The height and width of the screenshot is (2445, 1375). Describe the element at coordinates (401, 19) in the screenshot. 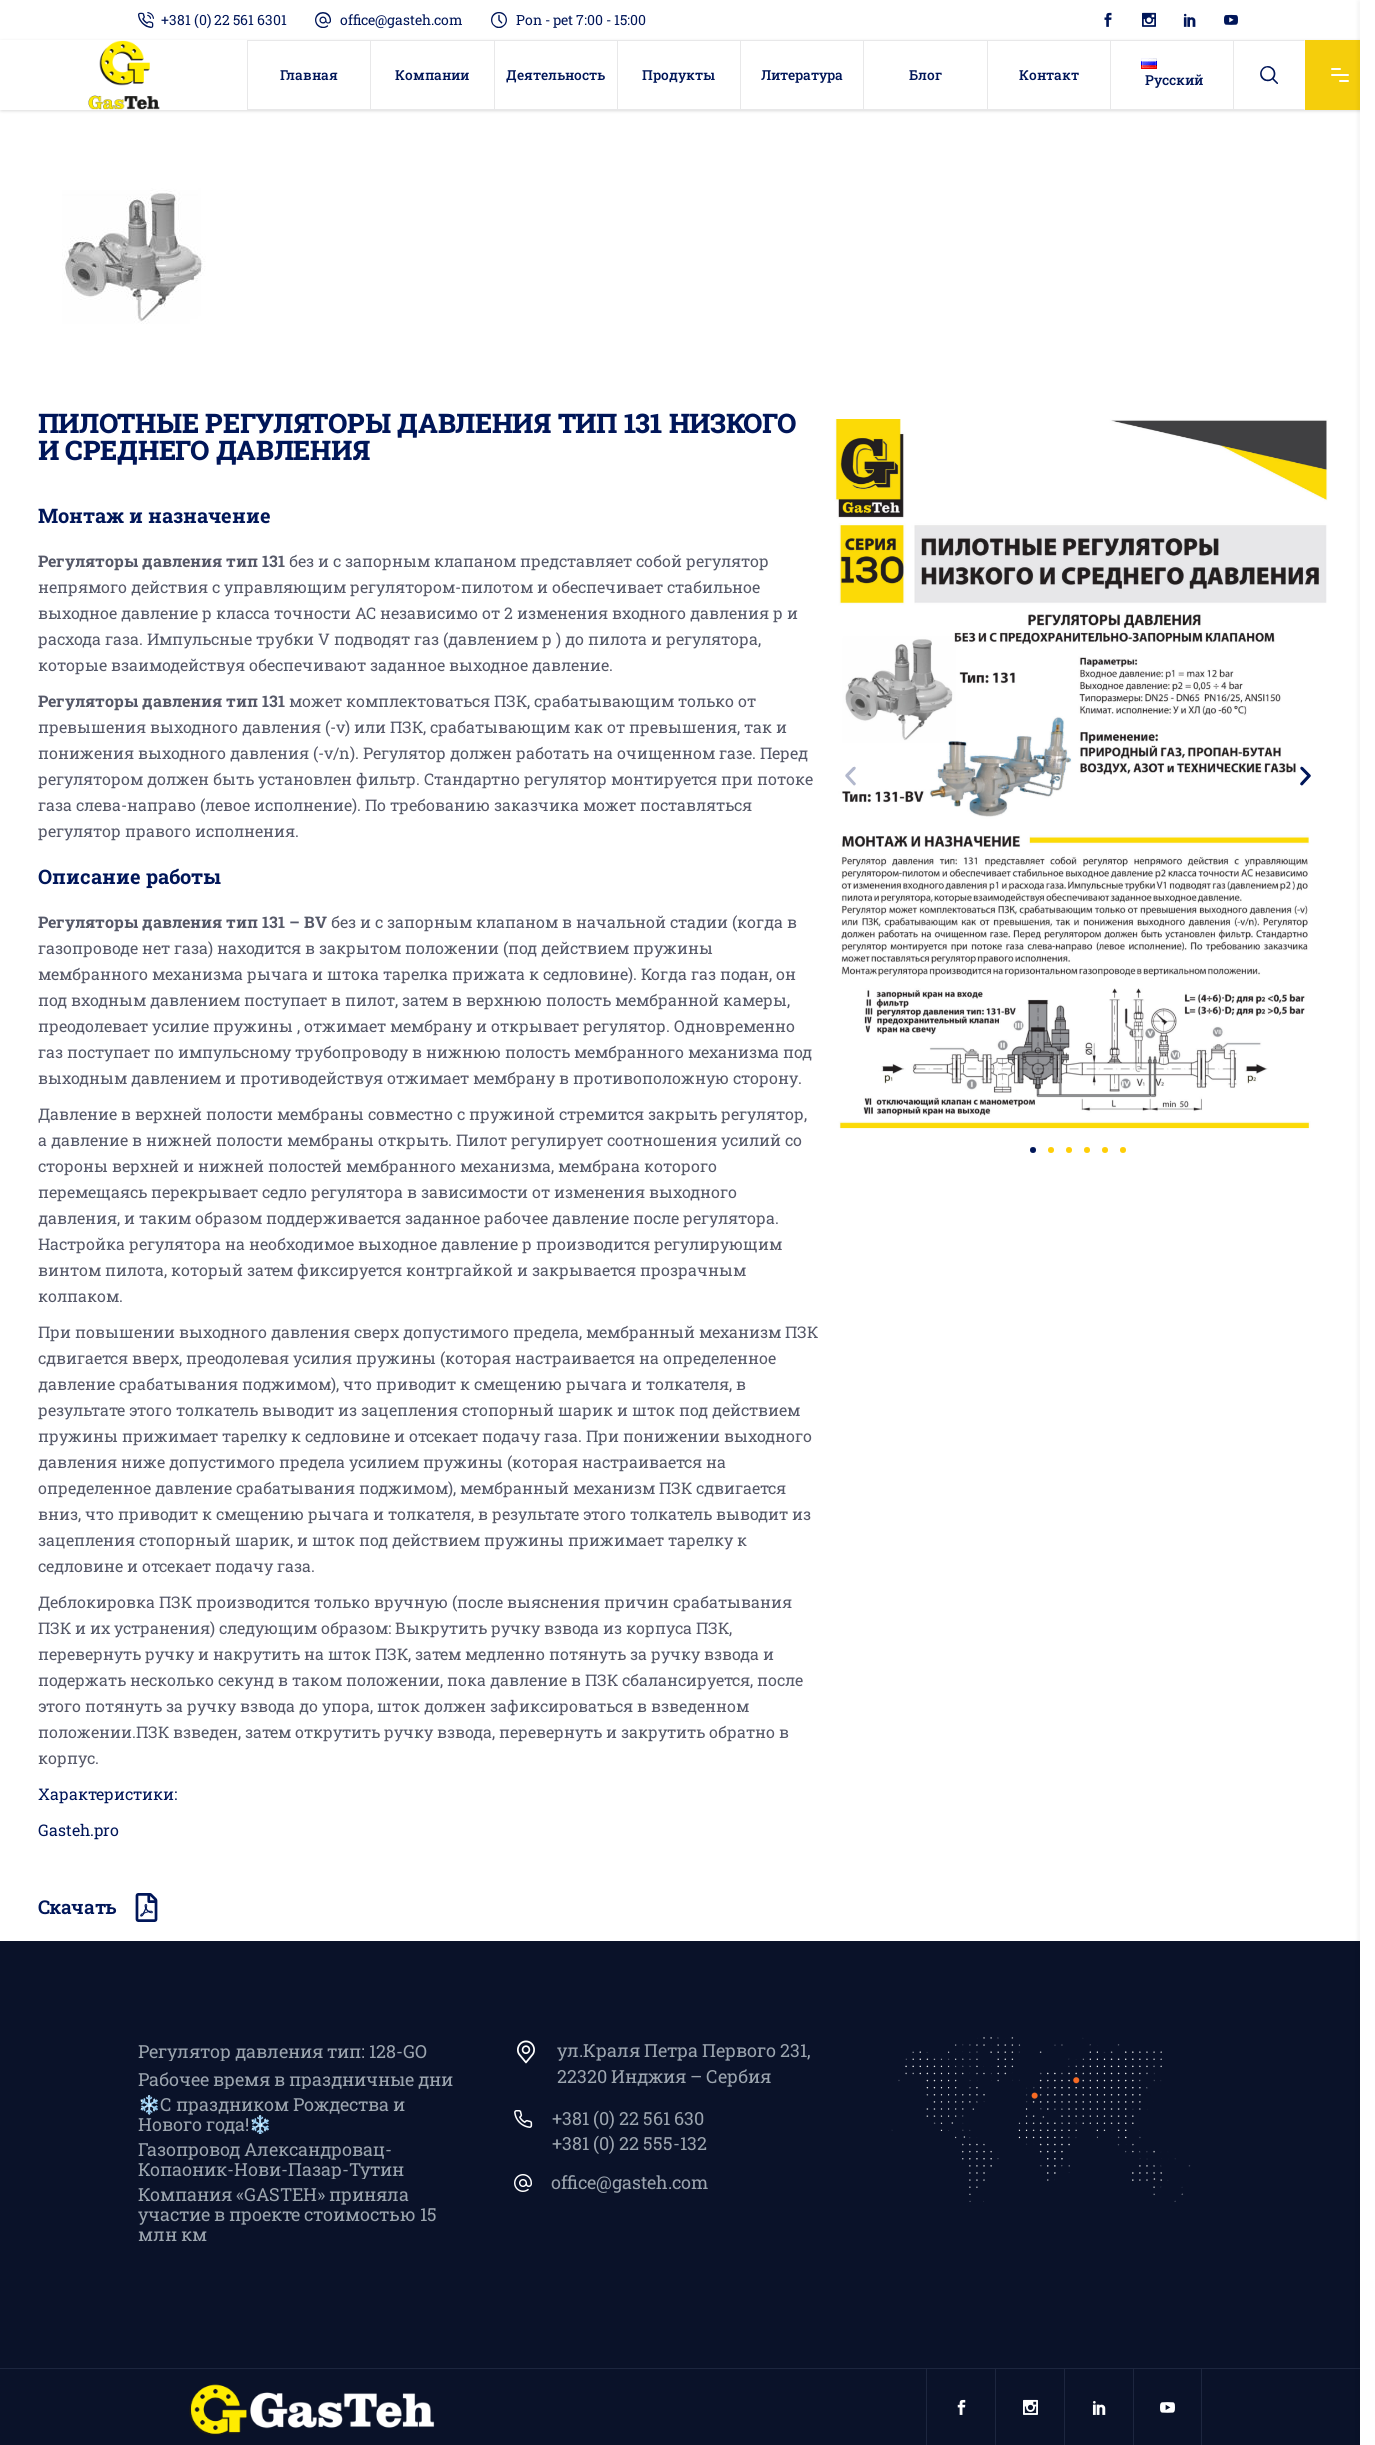

I see `office@gasteh.com` at that location.